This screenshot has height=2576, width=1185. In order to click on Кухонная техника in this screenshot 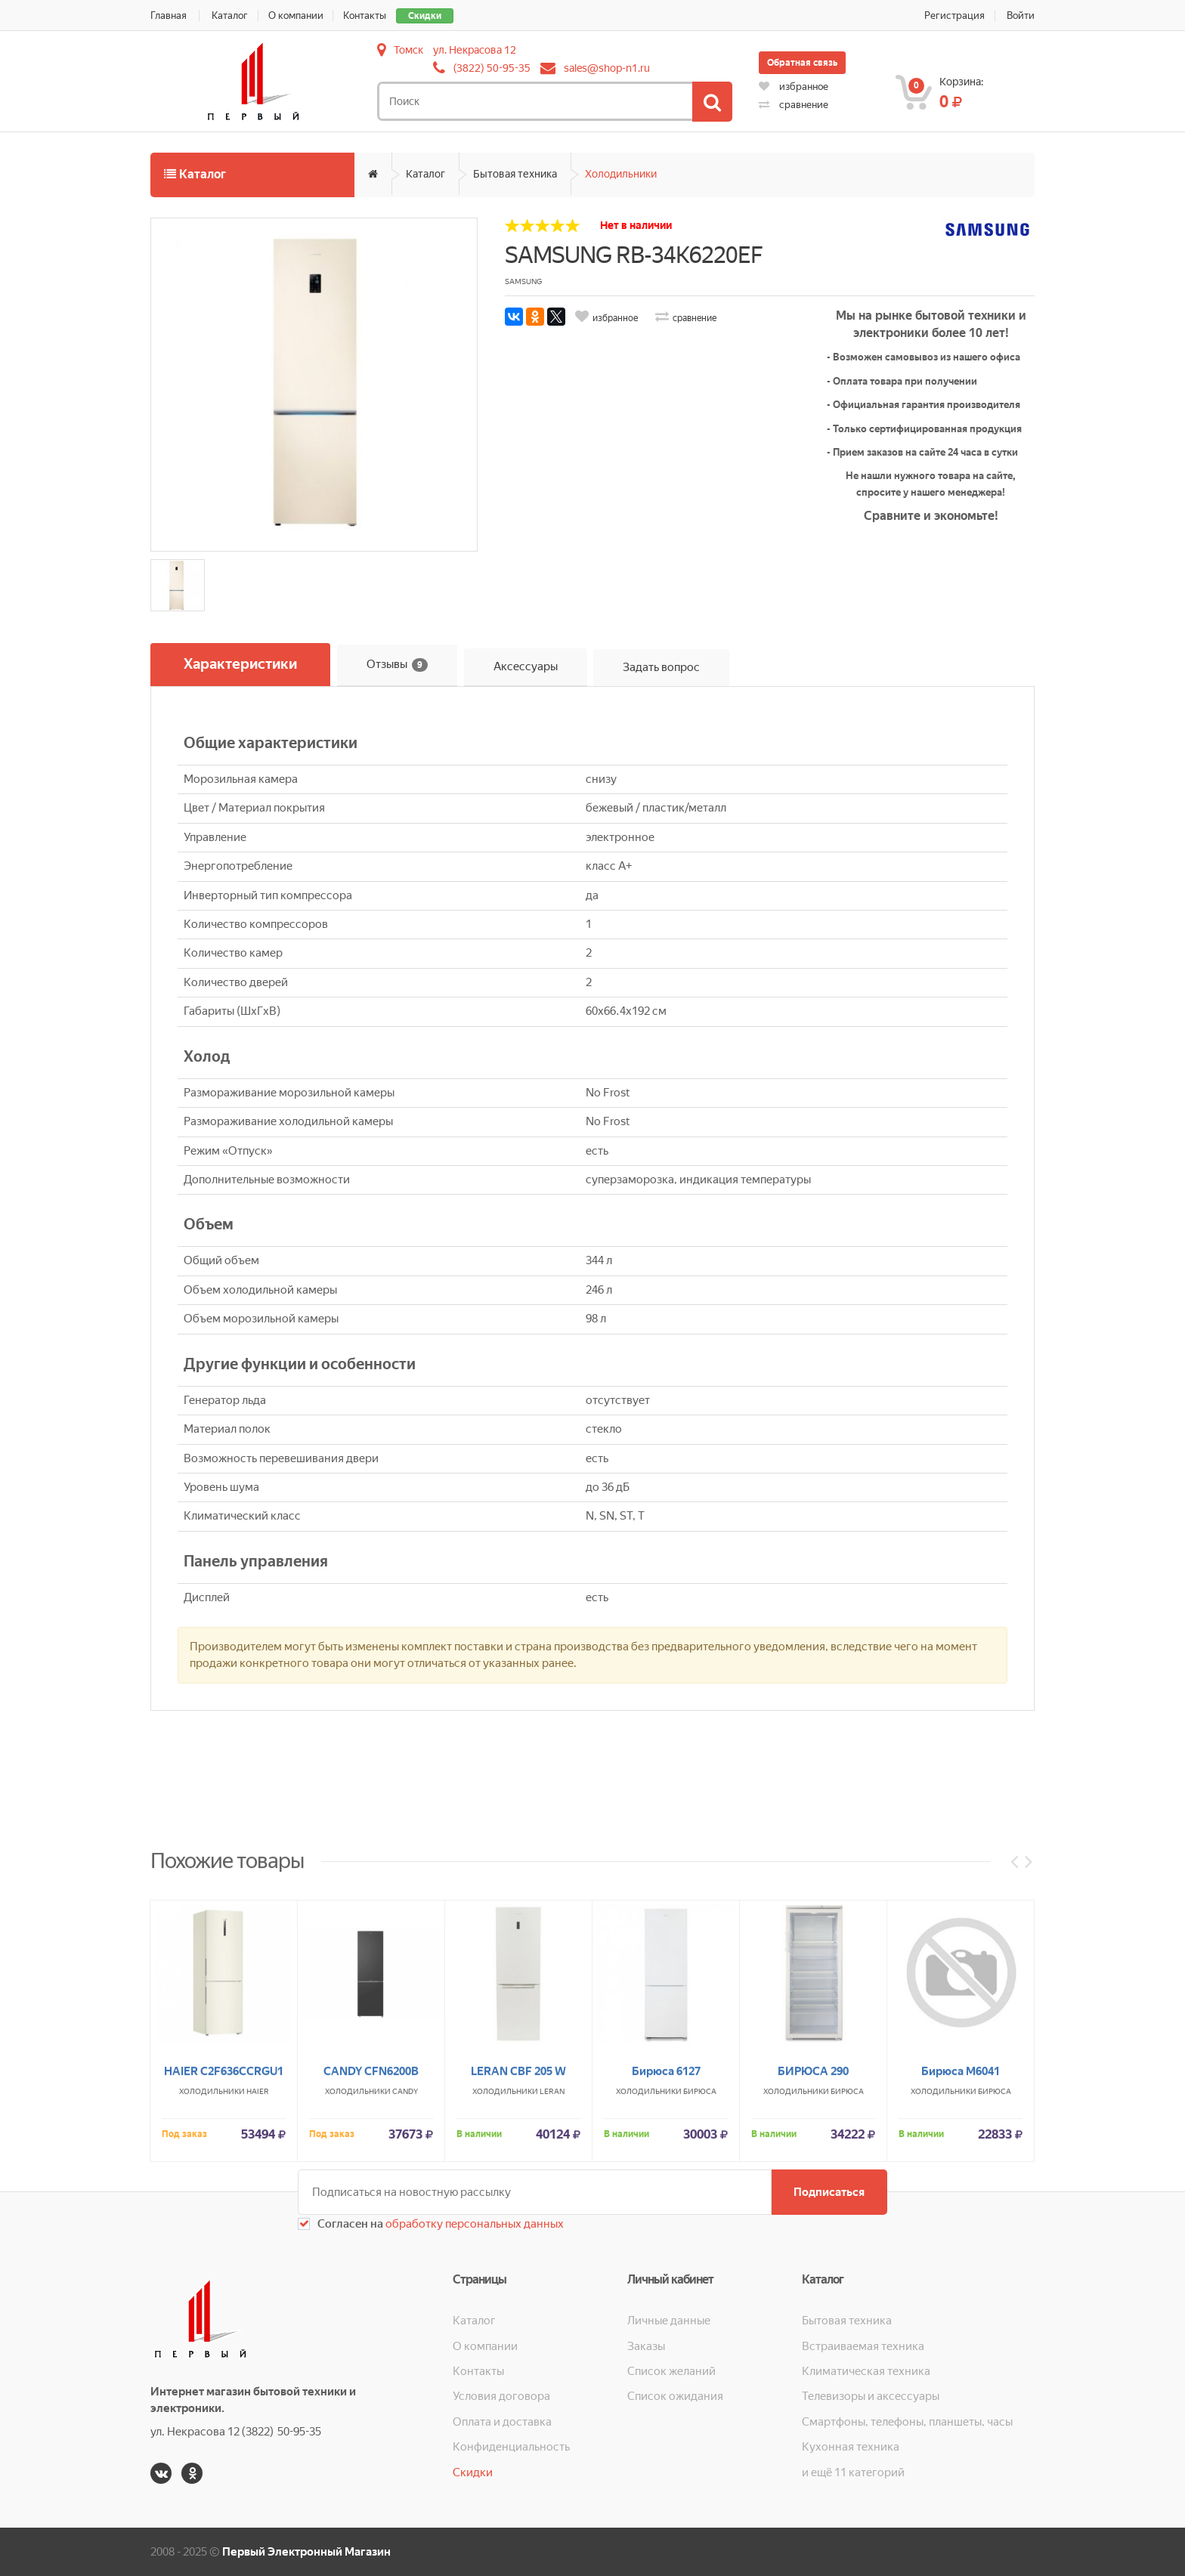, I will do `click(850, 2447)`.